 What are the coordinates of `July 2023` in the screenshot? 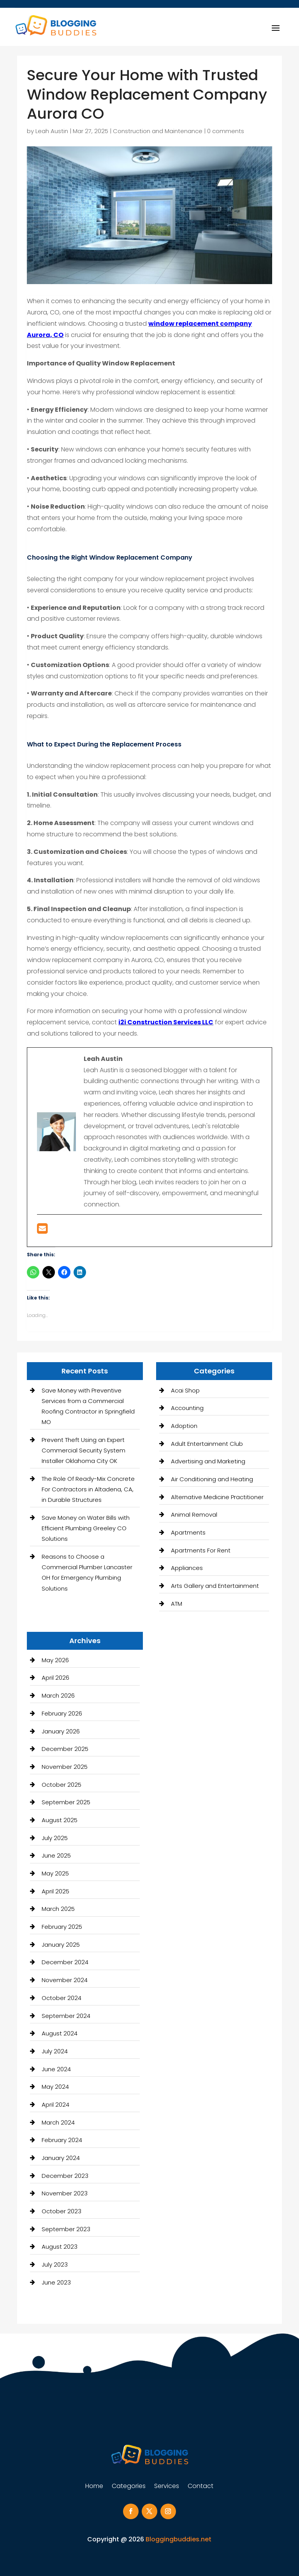 It's located at (55, 2264).